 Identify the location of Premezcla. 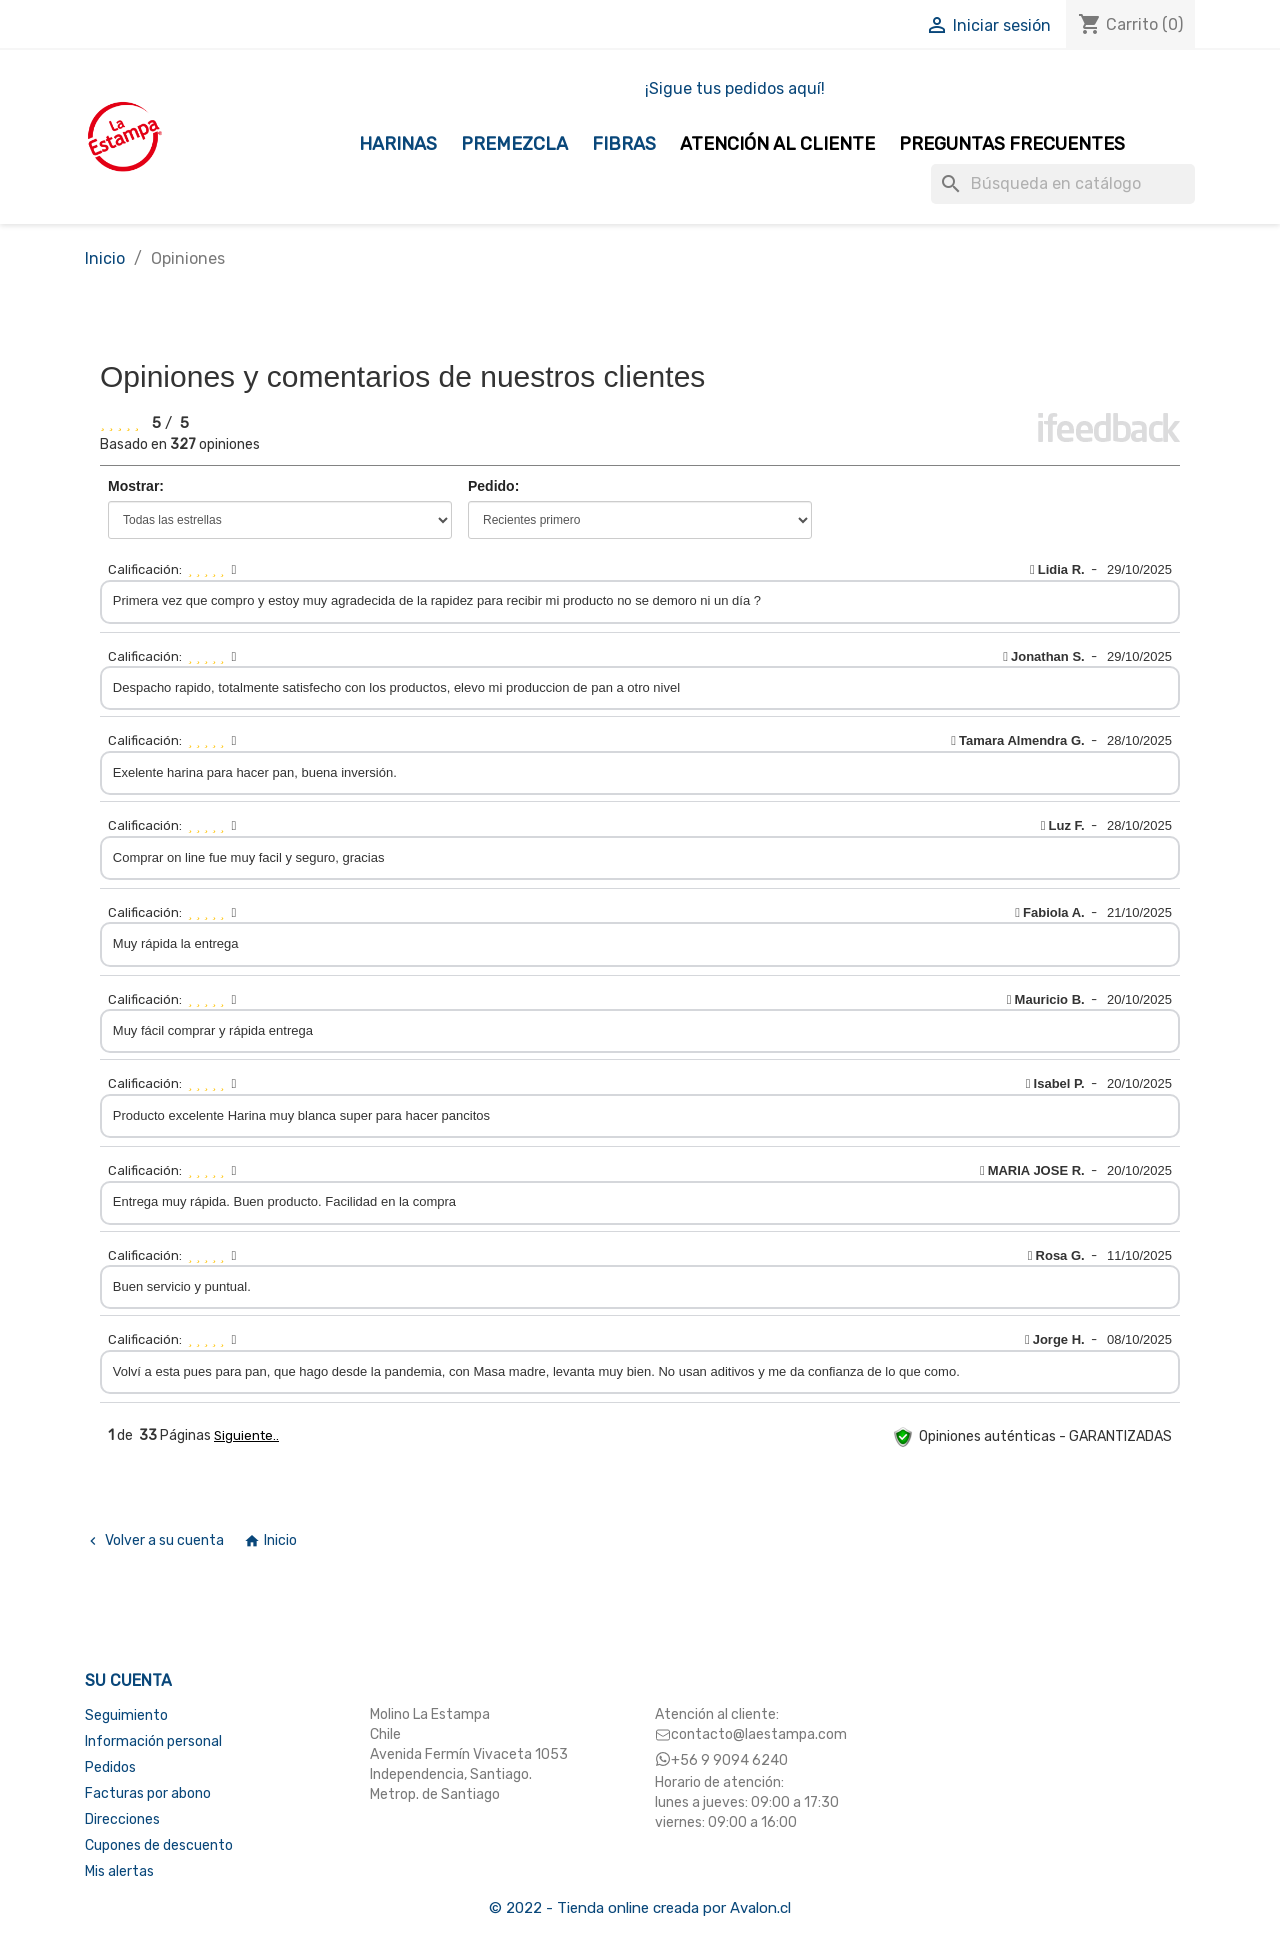
(514, 144).